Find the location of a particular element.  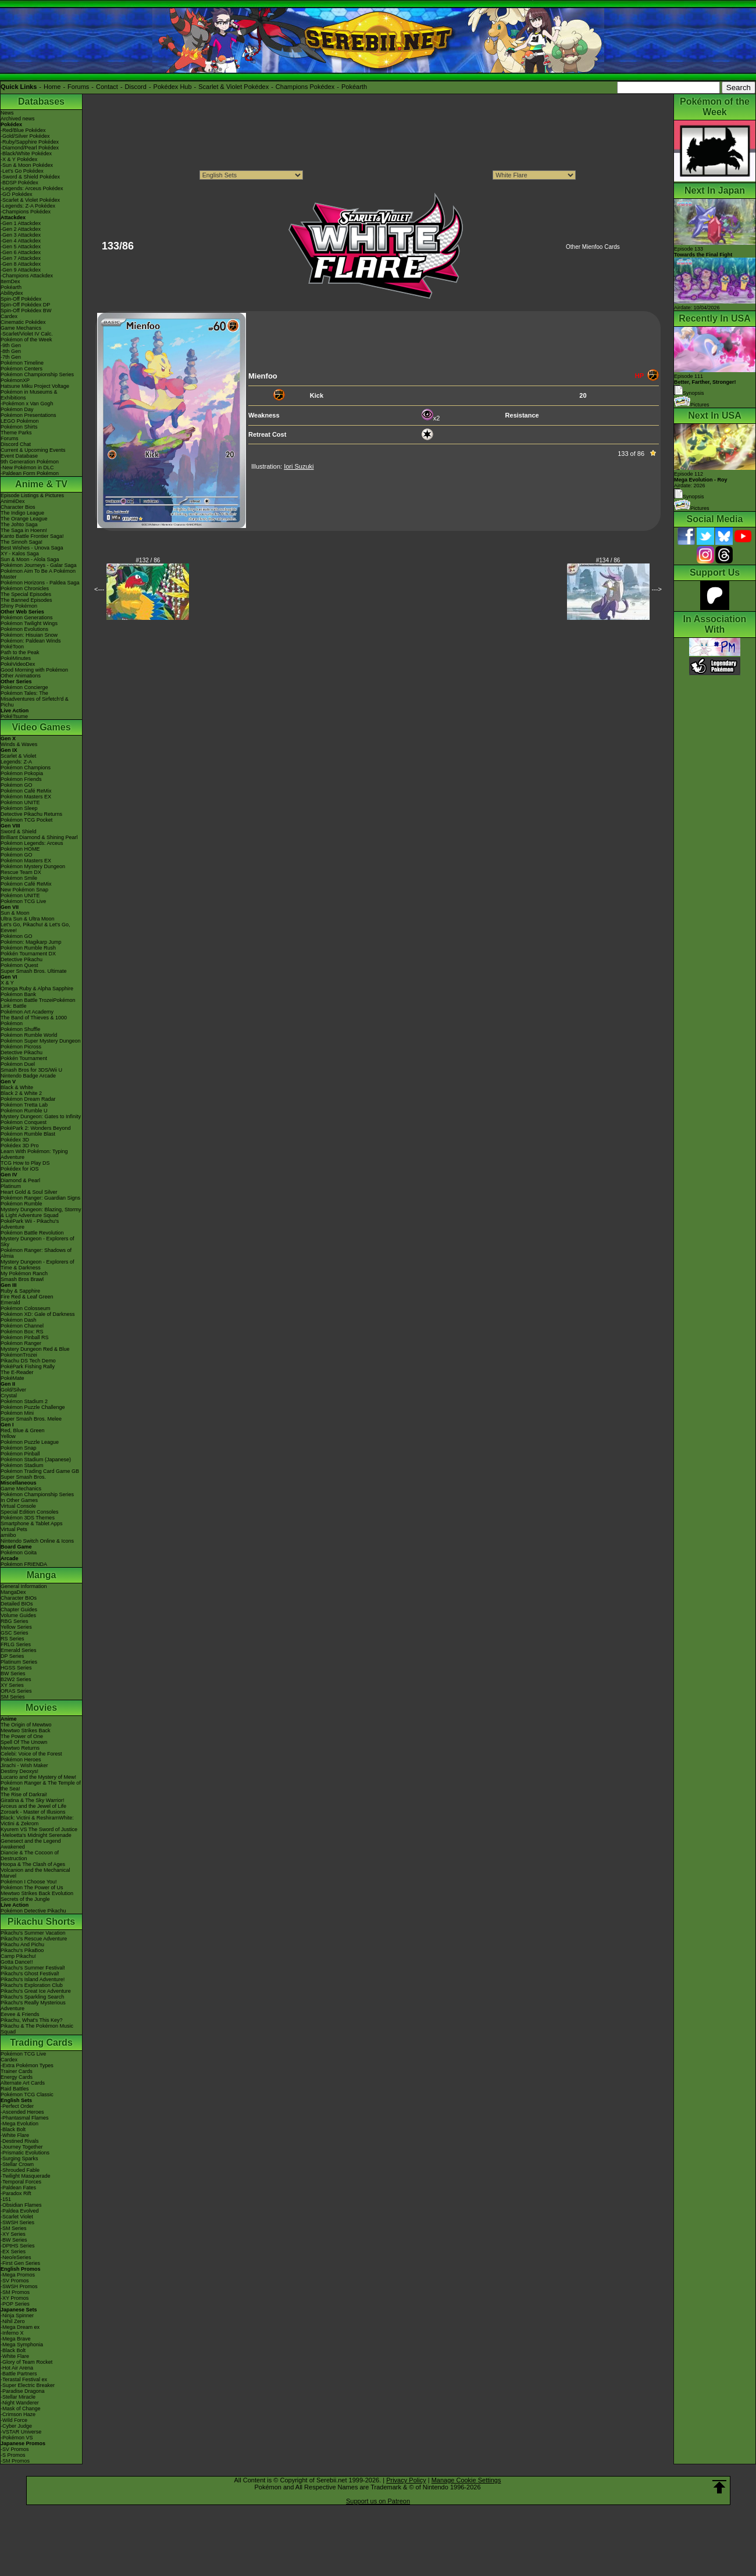

X & Y is located at coordinates (7, 983).